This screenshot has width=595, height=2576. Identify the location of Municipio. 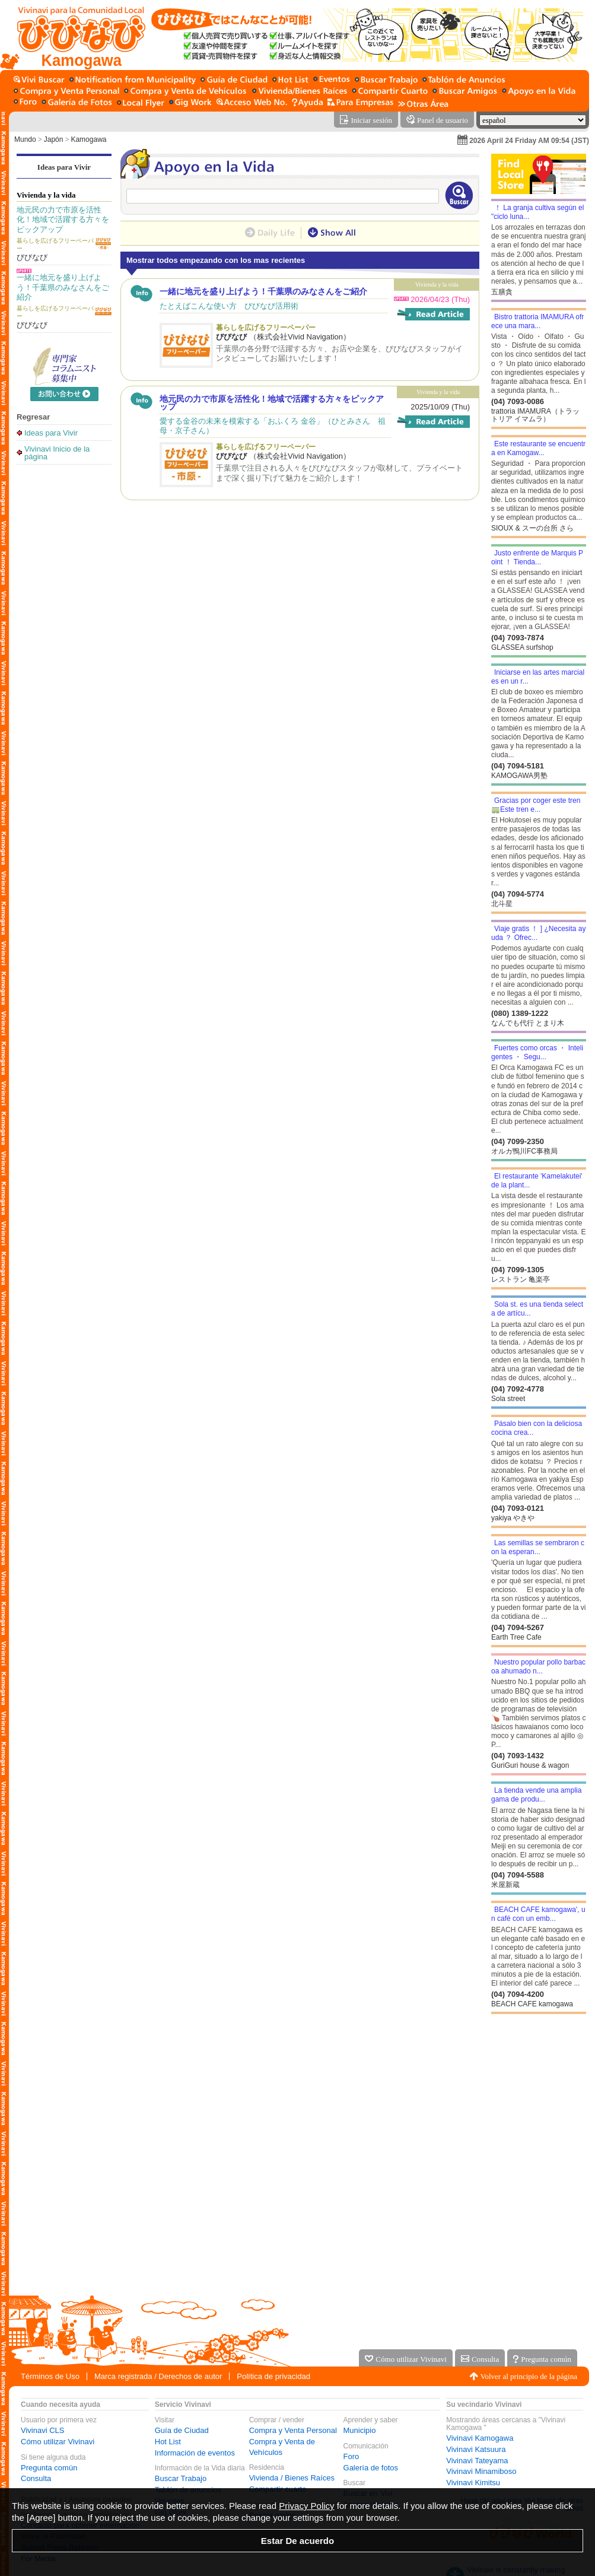
(359, 2430).